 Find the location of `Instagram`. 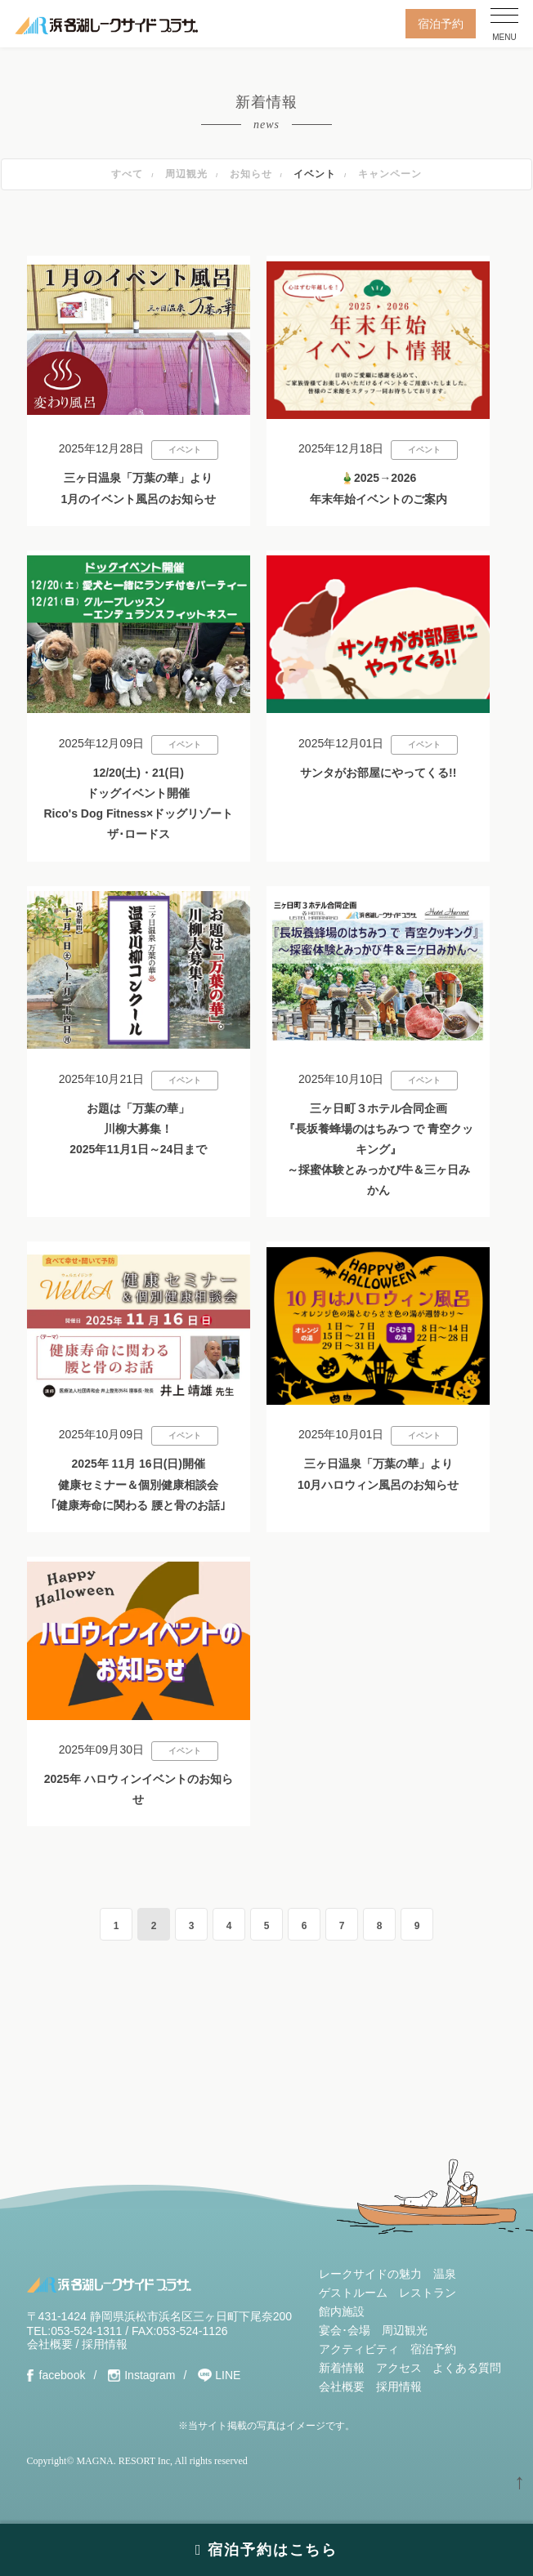

Instagram is located at coordinates (149, 2375).